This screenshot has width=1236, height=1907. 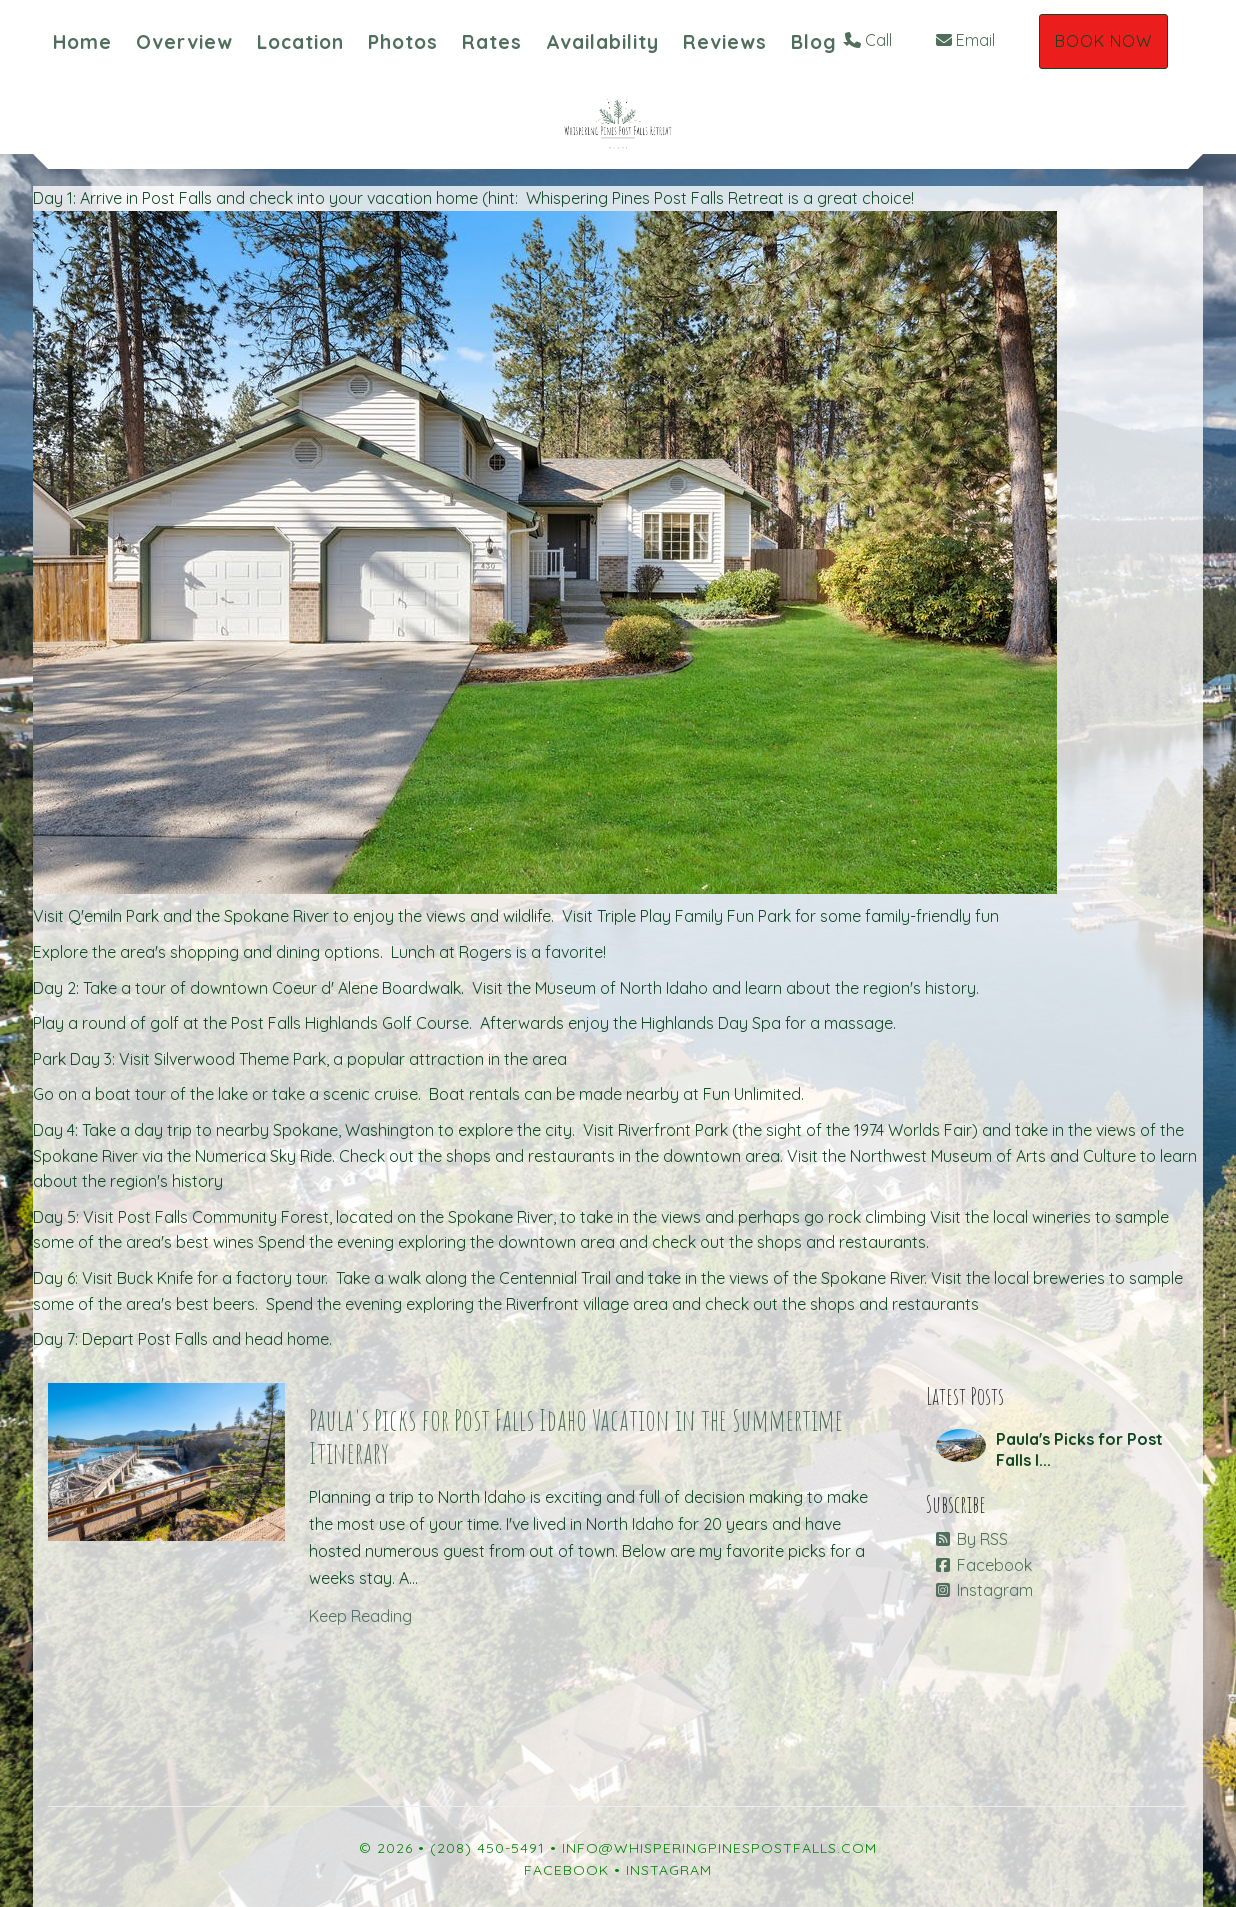 What do you see at coordinates (602, 42) in the screenshot?
I see `Availability` at bounding box center [602, 42].